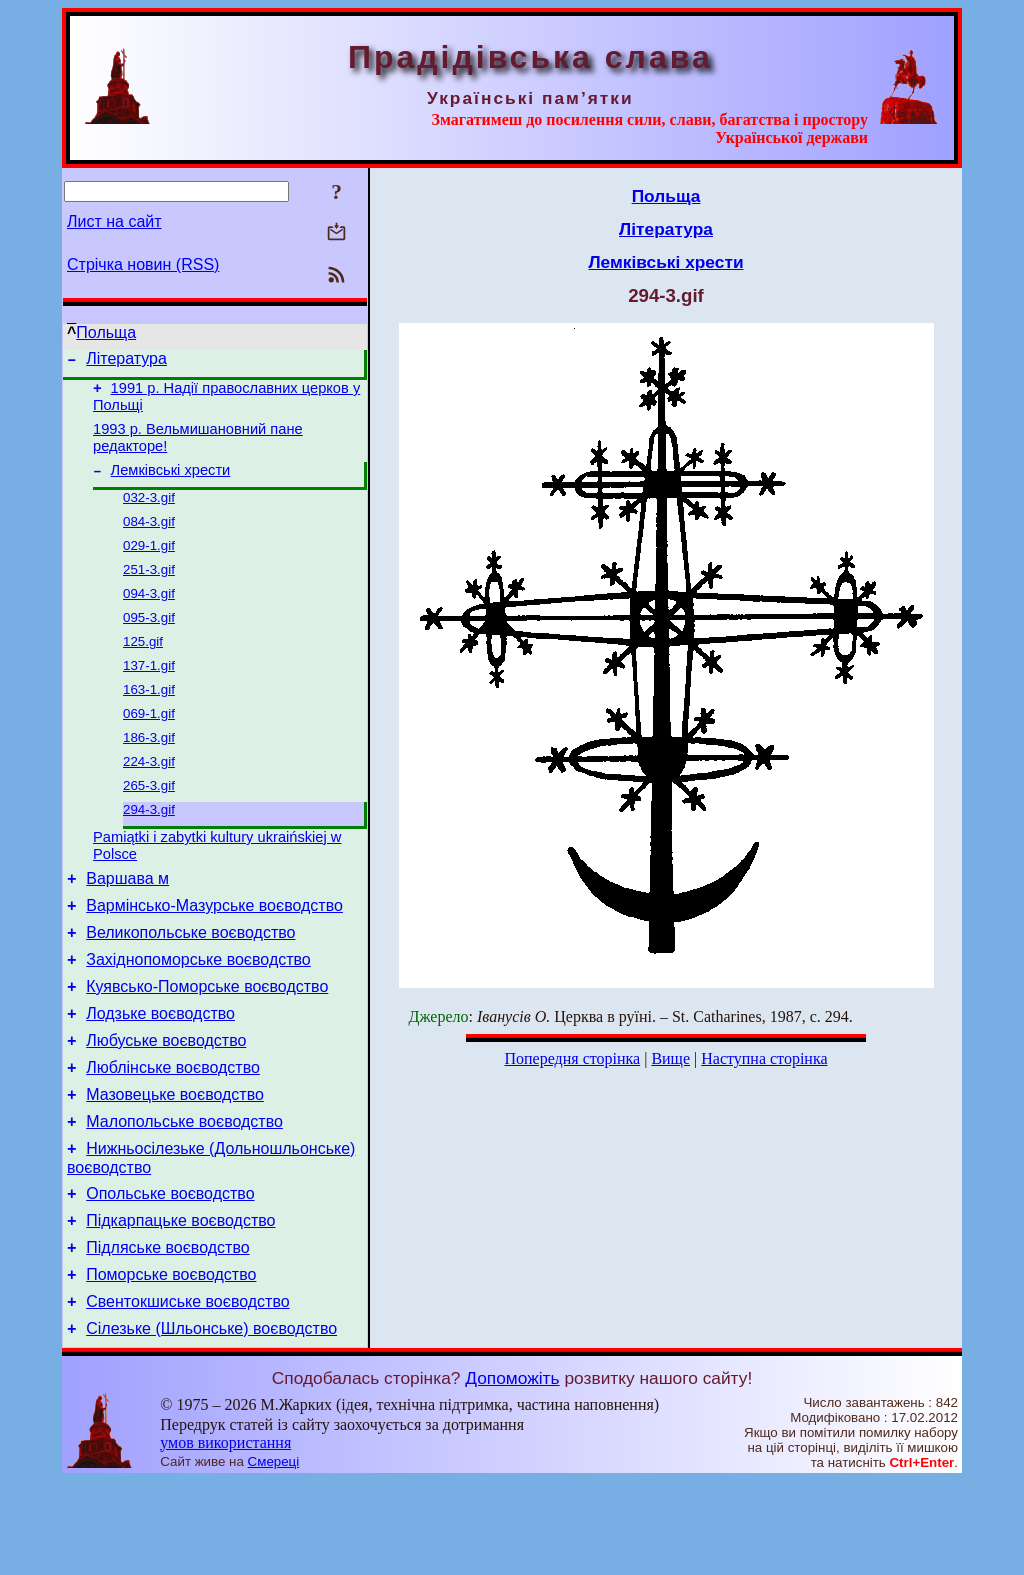 Image resolution: width=1024 pixels, height=1575 pixels. Describe the element at coordinates (114, 221) in the screenshot. I see `Лист на сайт` at that location.